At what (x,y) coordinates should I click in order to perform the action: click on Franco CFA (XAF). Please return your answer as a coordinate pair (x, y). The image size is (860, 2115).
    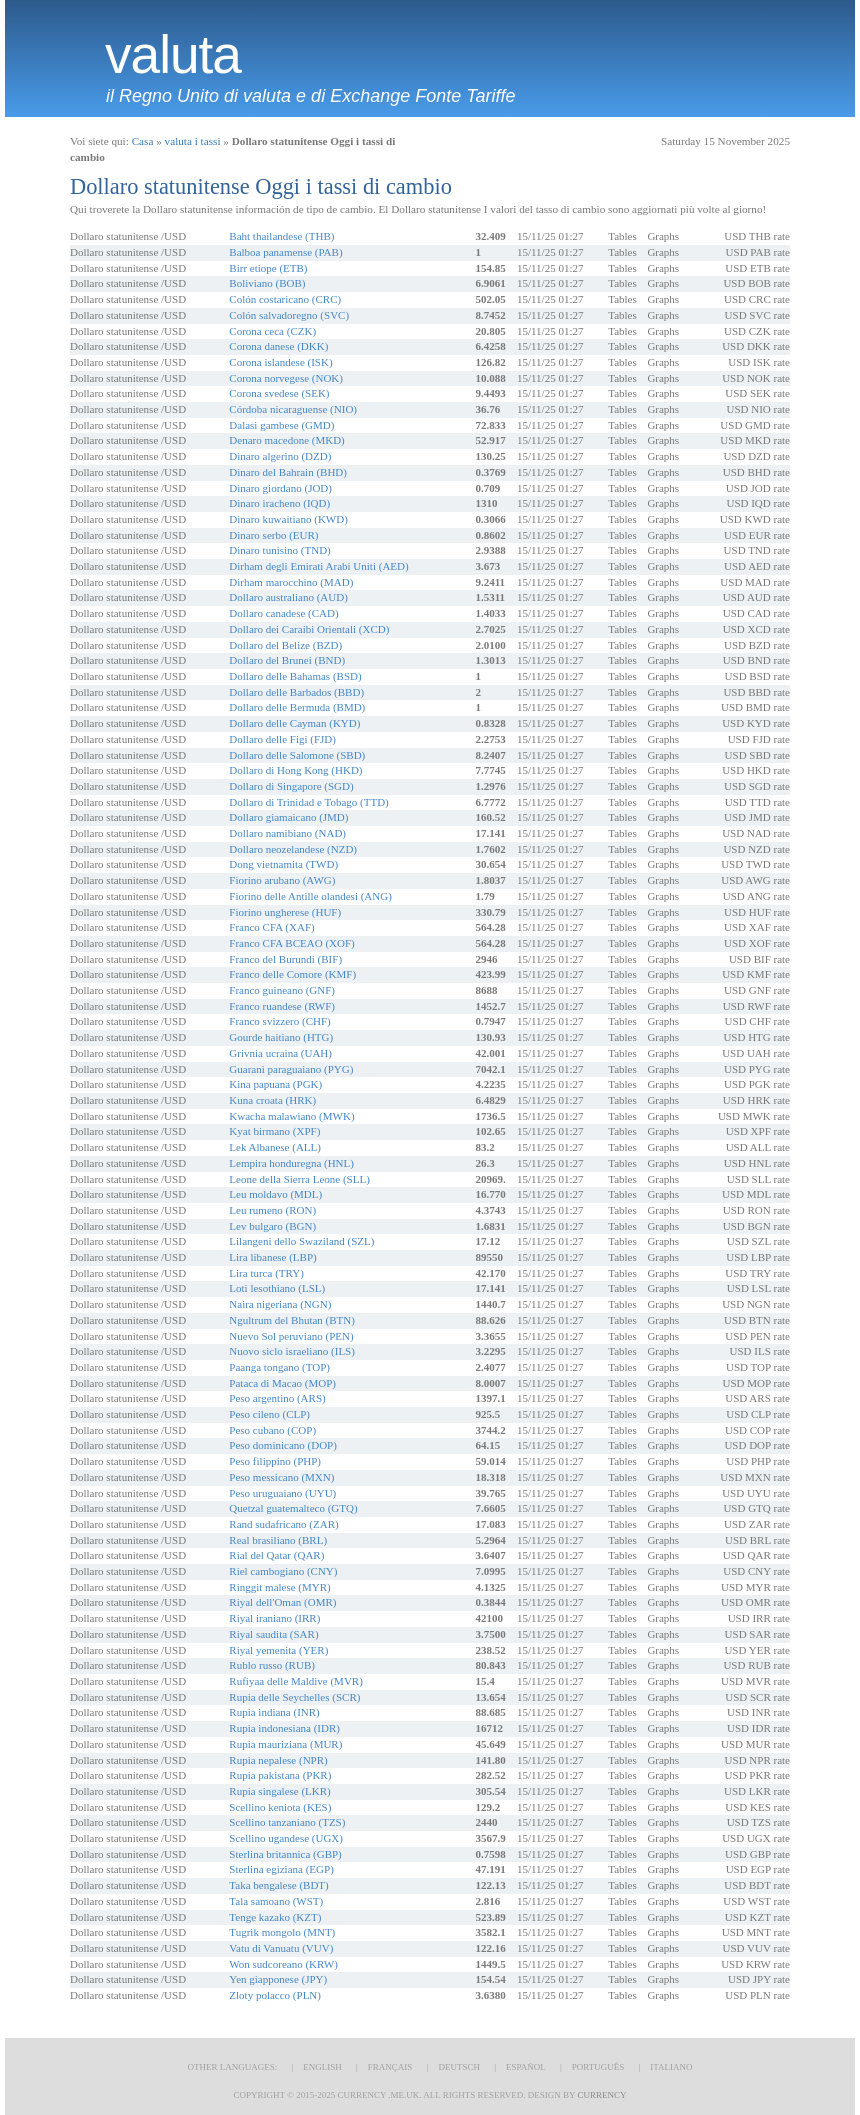
    Looking at the image, I should click on (271, 927).